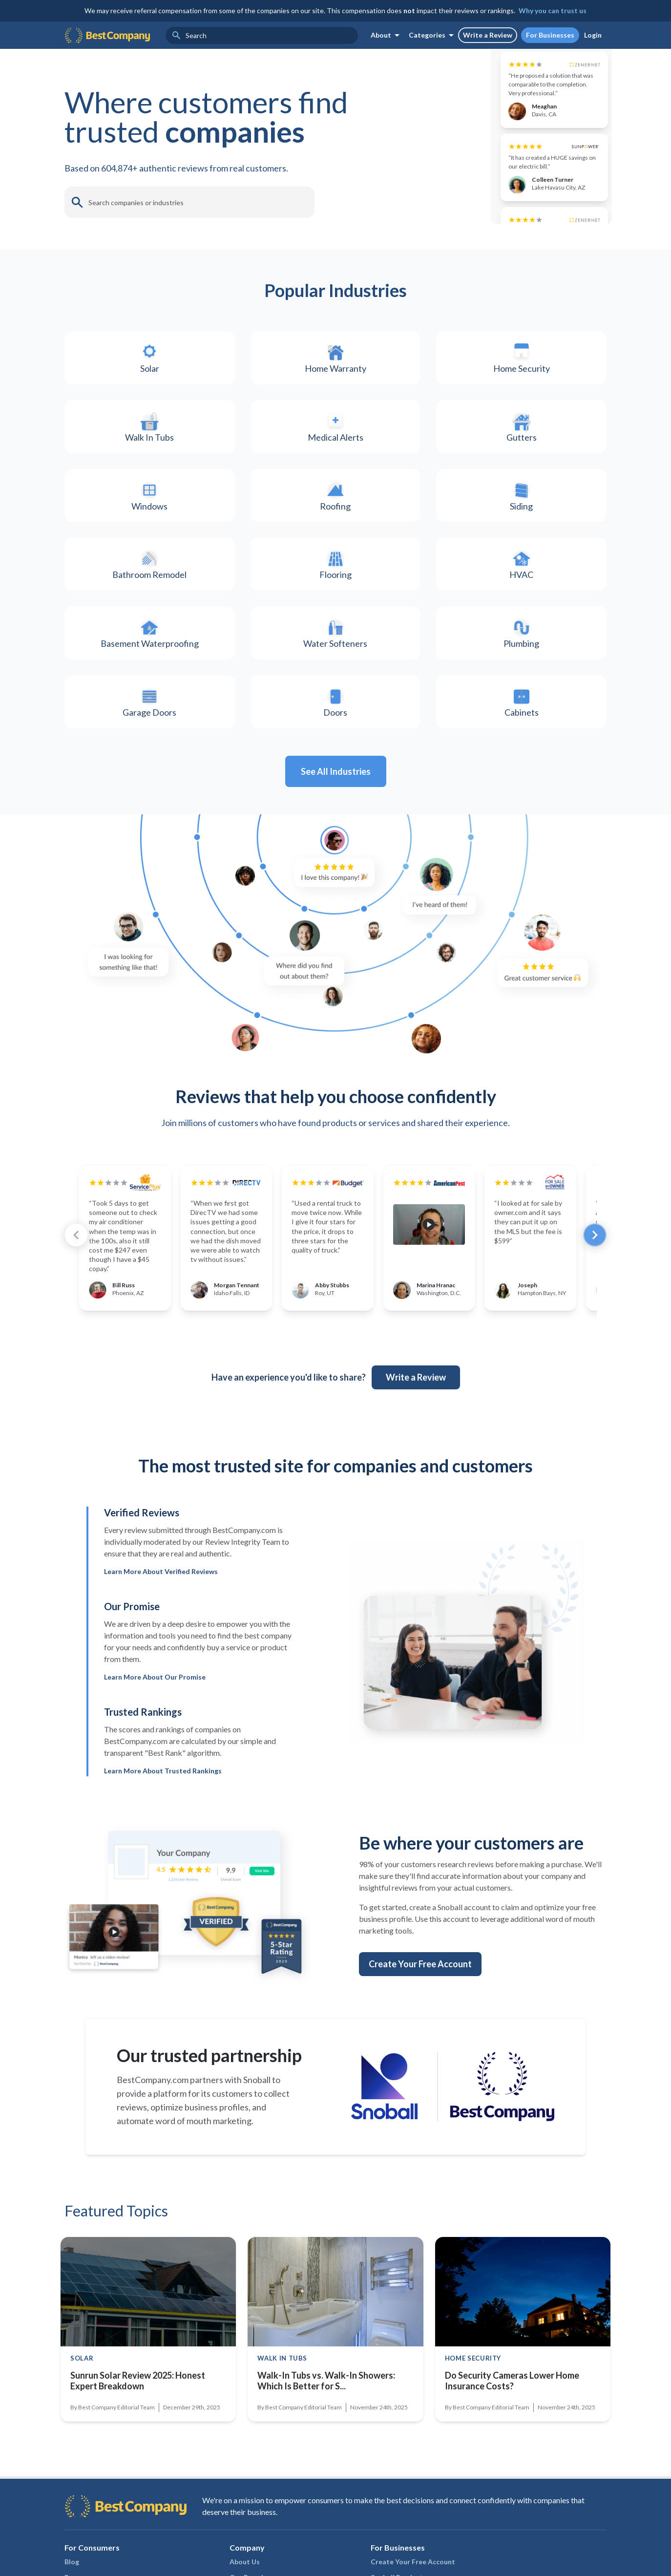 The width and height of the screenshot is (671, 2576). I want to click on Best Company Editorial Team, so click(116, 2487).